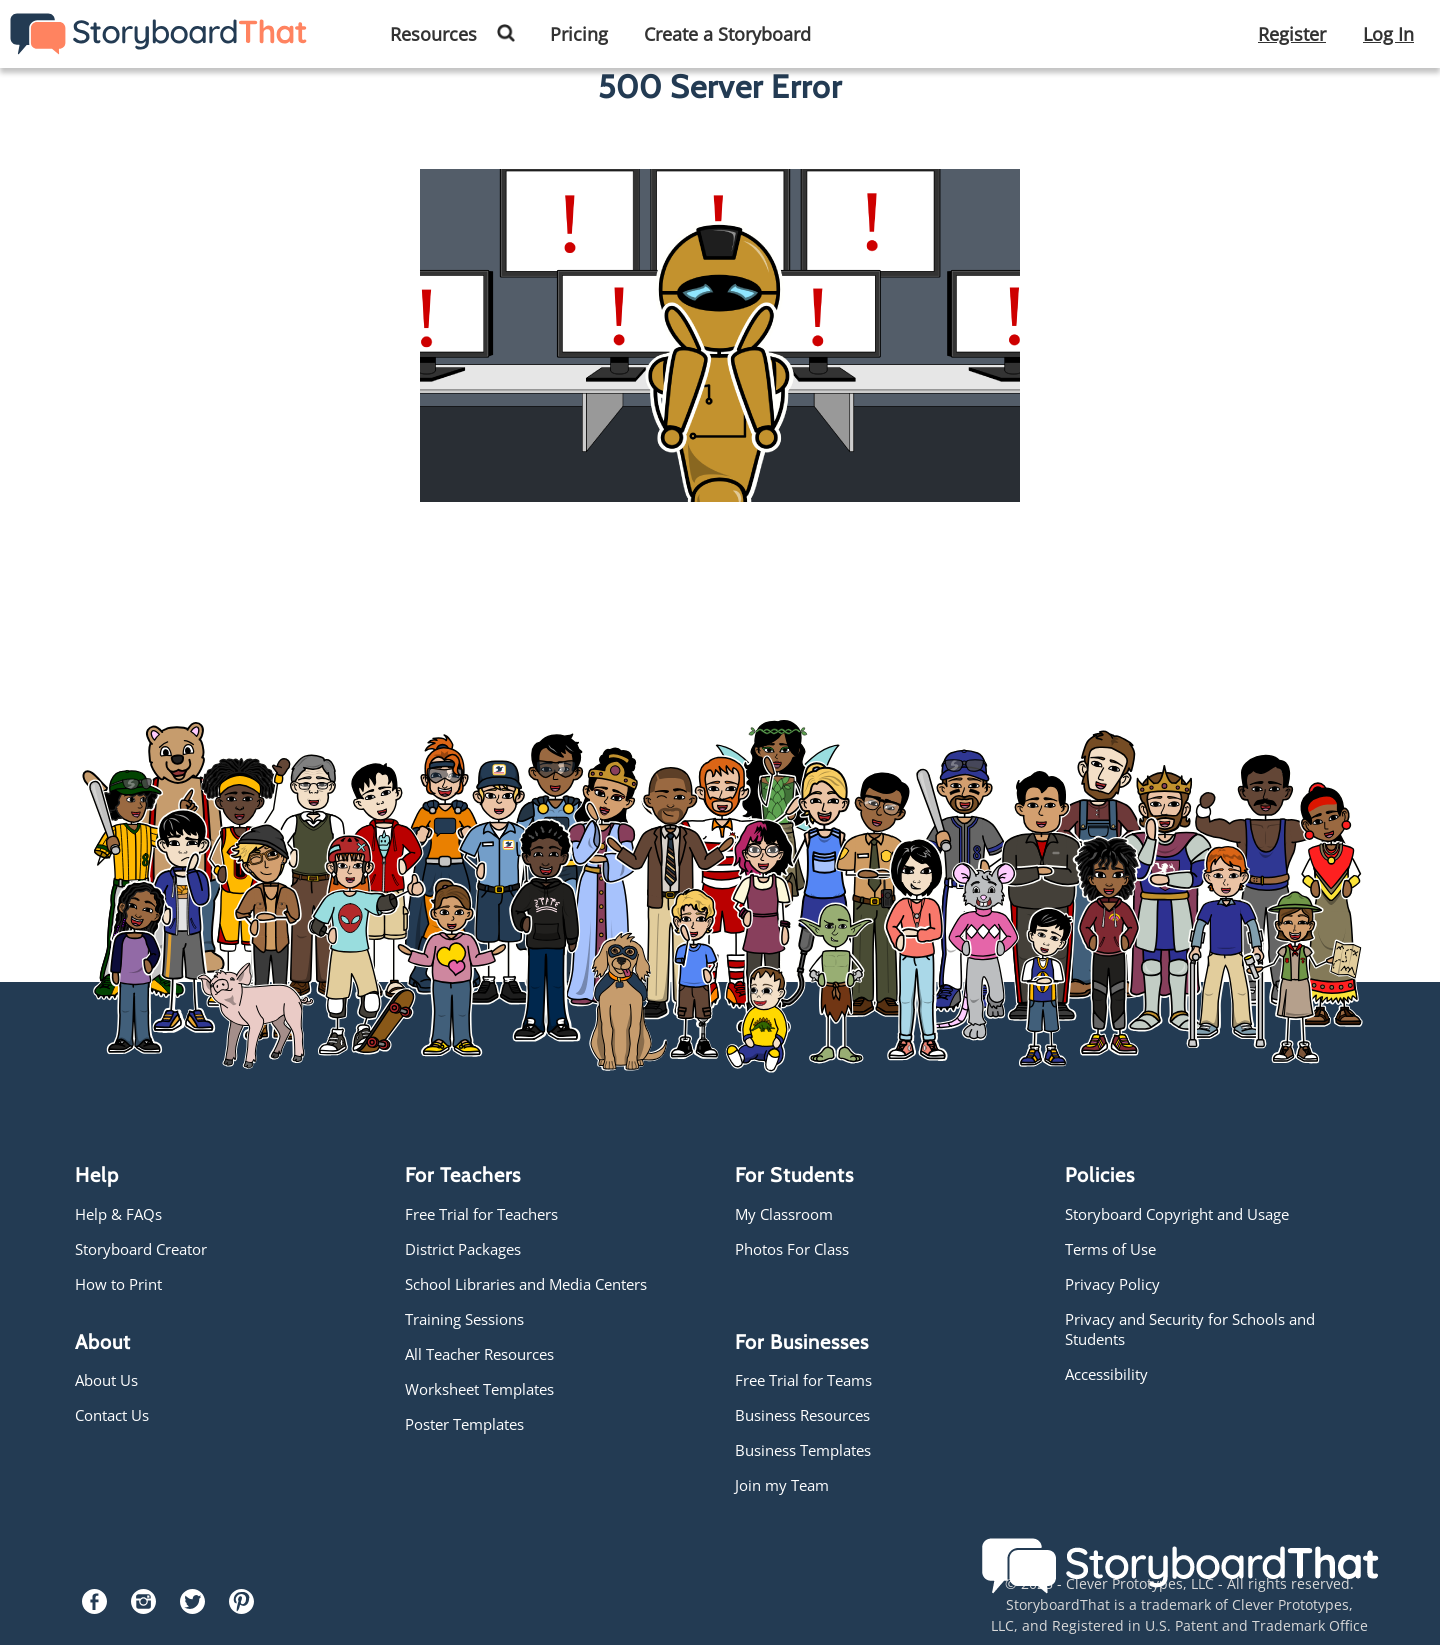 The image size is (1440, 1645). What do you see at coordinates (141, 1249) in the screenshot?
I see `Storyboard Creator` at bounding box center [141, 1249].